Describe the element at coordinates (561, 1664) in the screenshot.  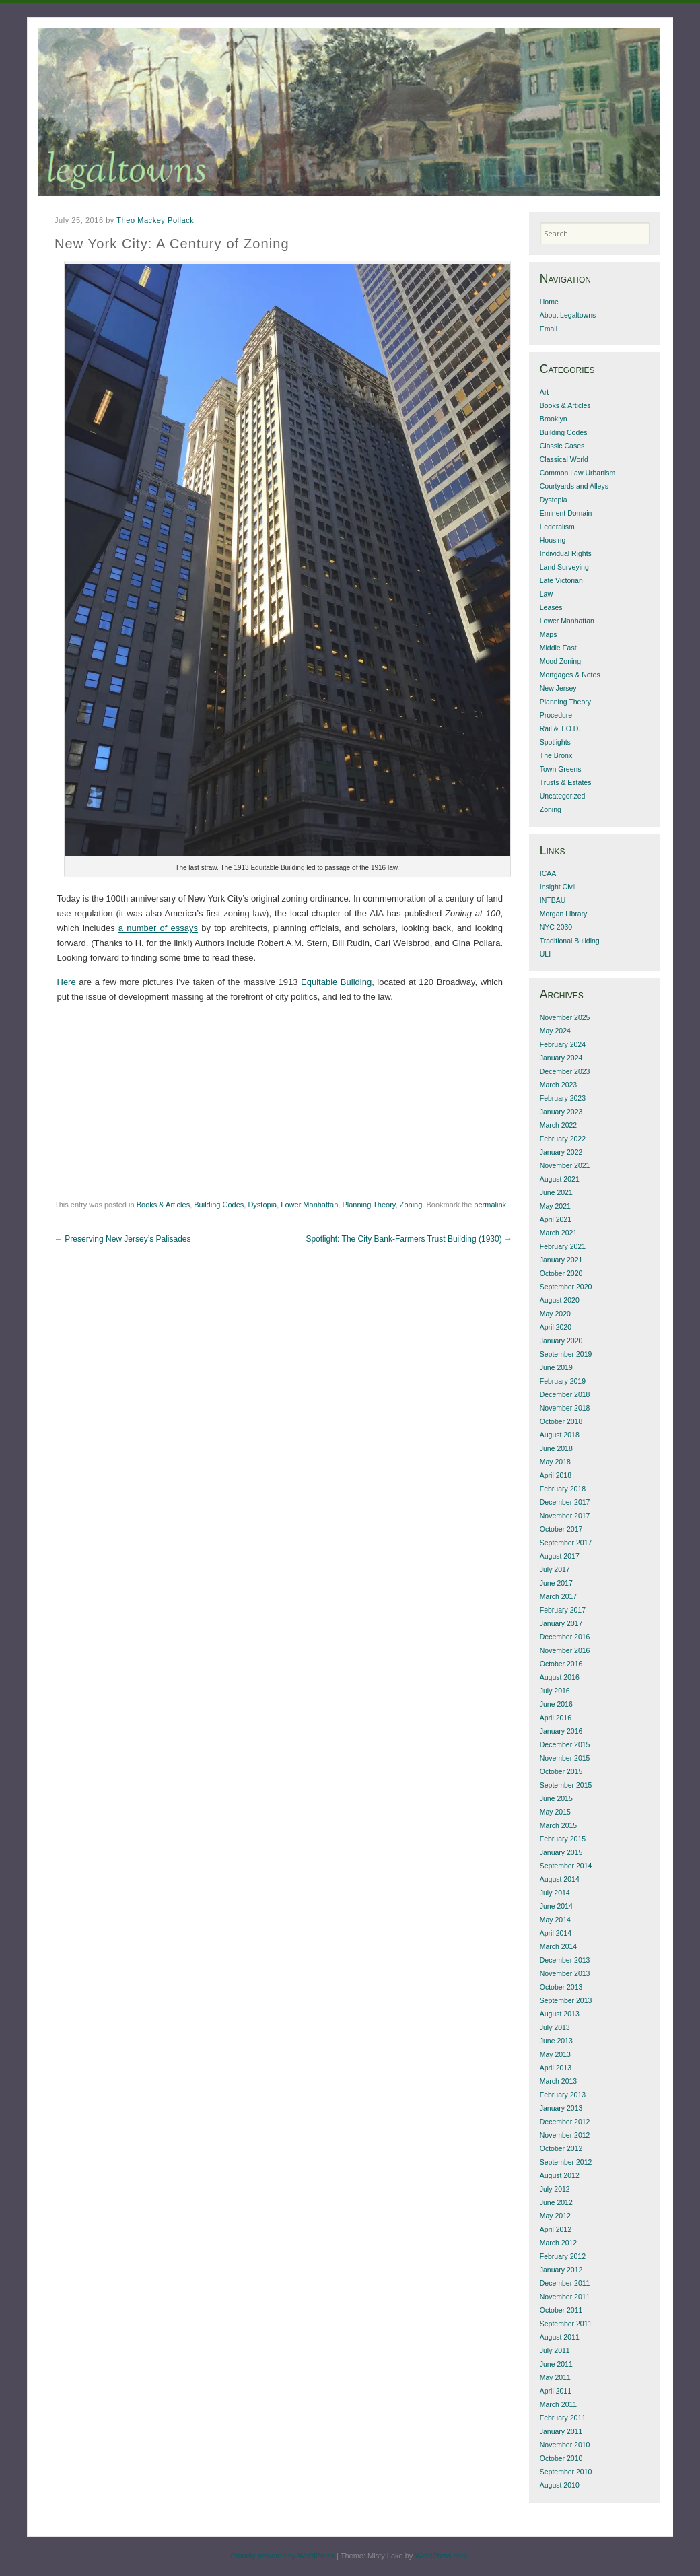
I see `October 2016` at that location.